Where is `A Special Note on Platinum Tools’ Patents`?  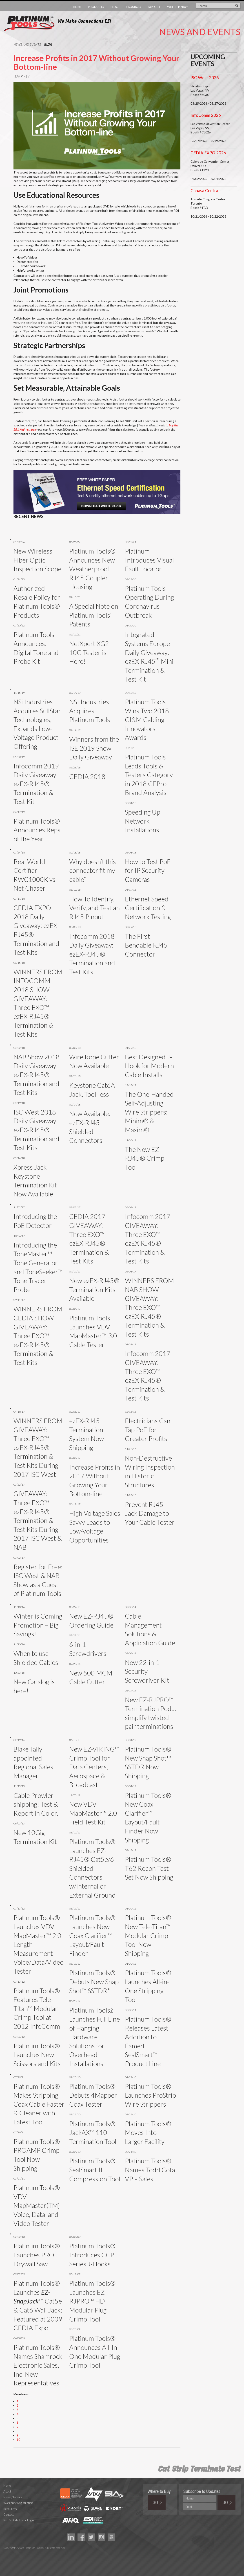 A Special Note on Platinum Tools’ Patents is located at coordinates (93, 615).